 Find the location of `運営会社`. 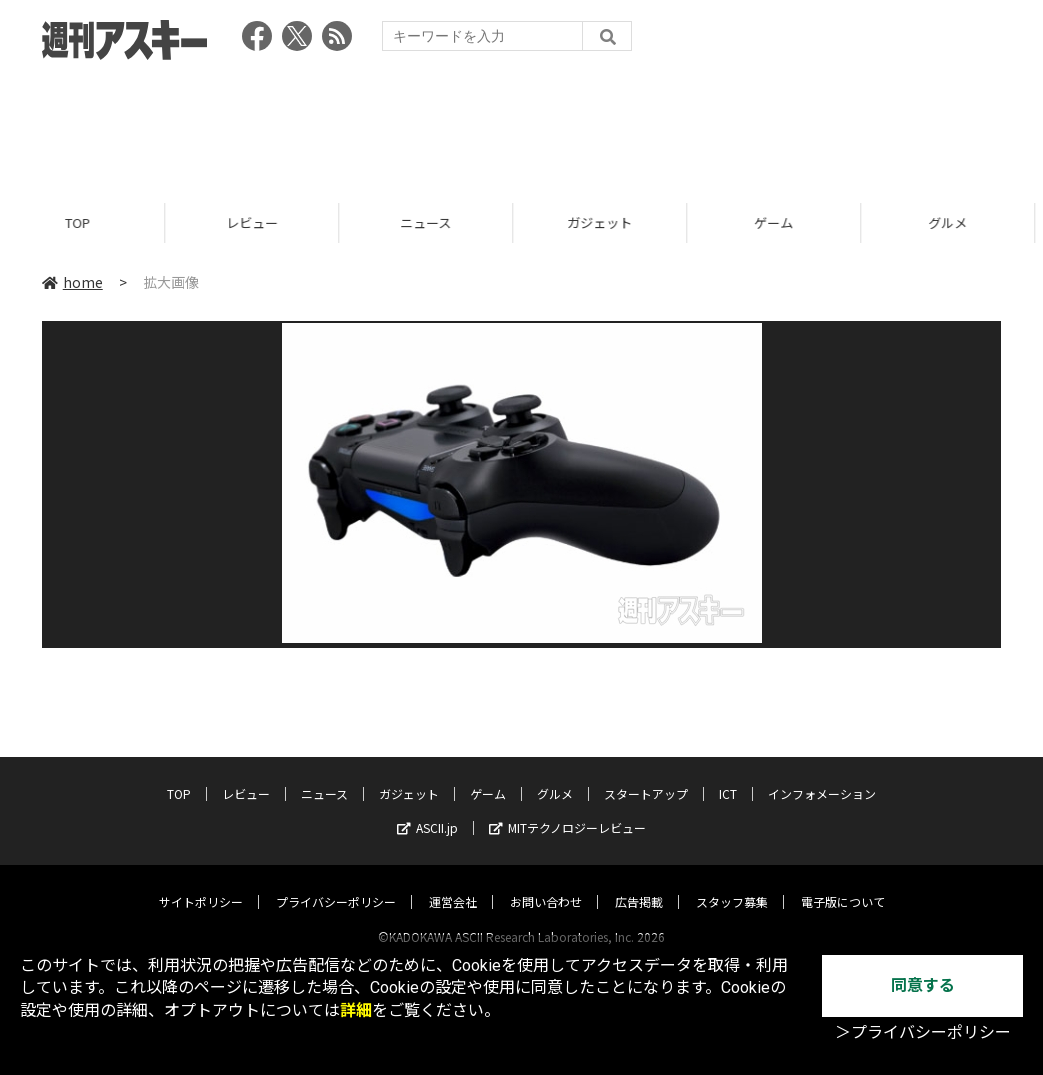

運営会社 is located at coordinates (453, 882).